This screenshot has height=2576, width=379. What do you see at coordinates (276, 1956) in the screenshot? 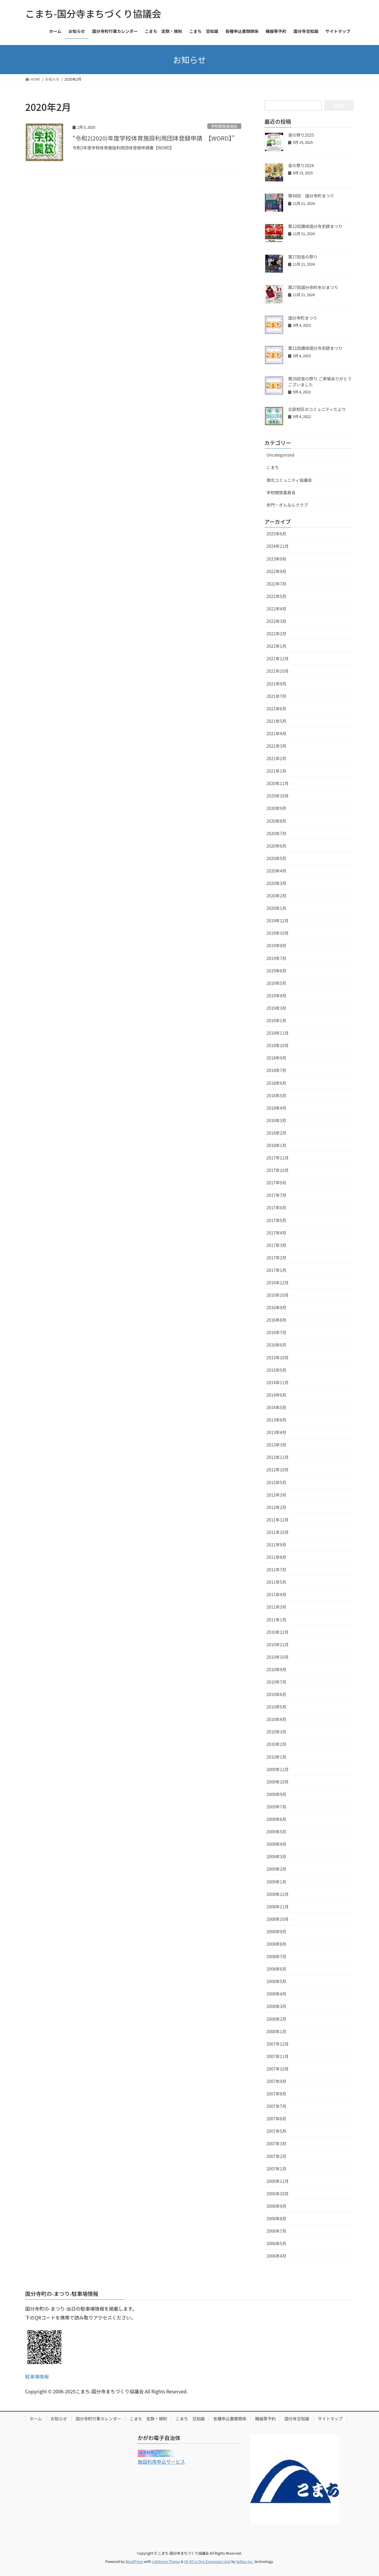
I see `2008年7月` at bounding box center [276, 1956].